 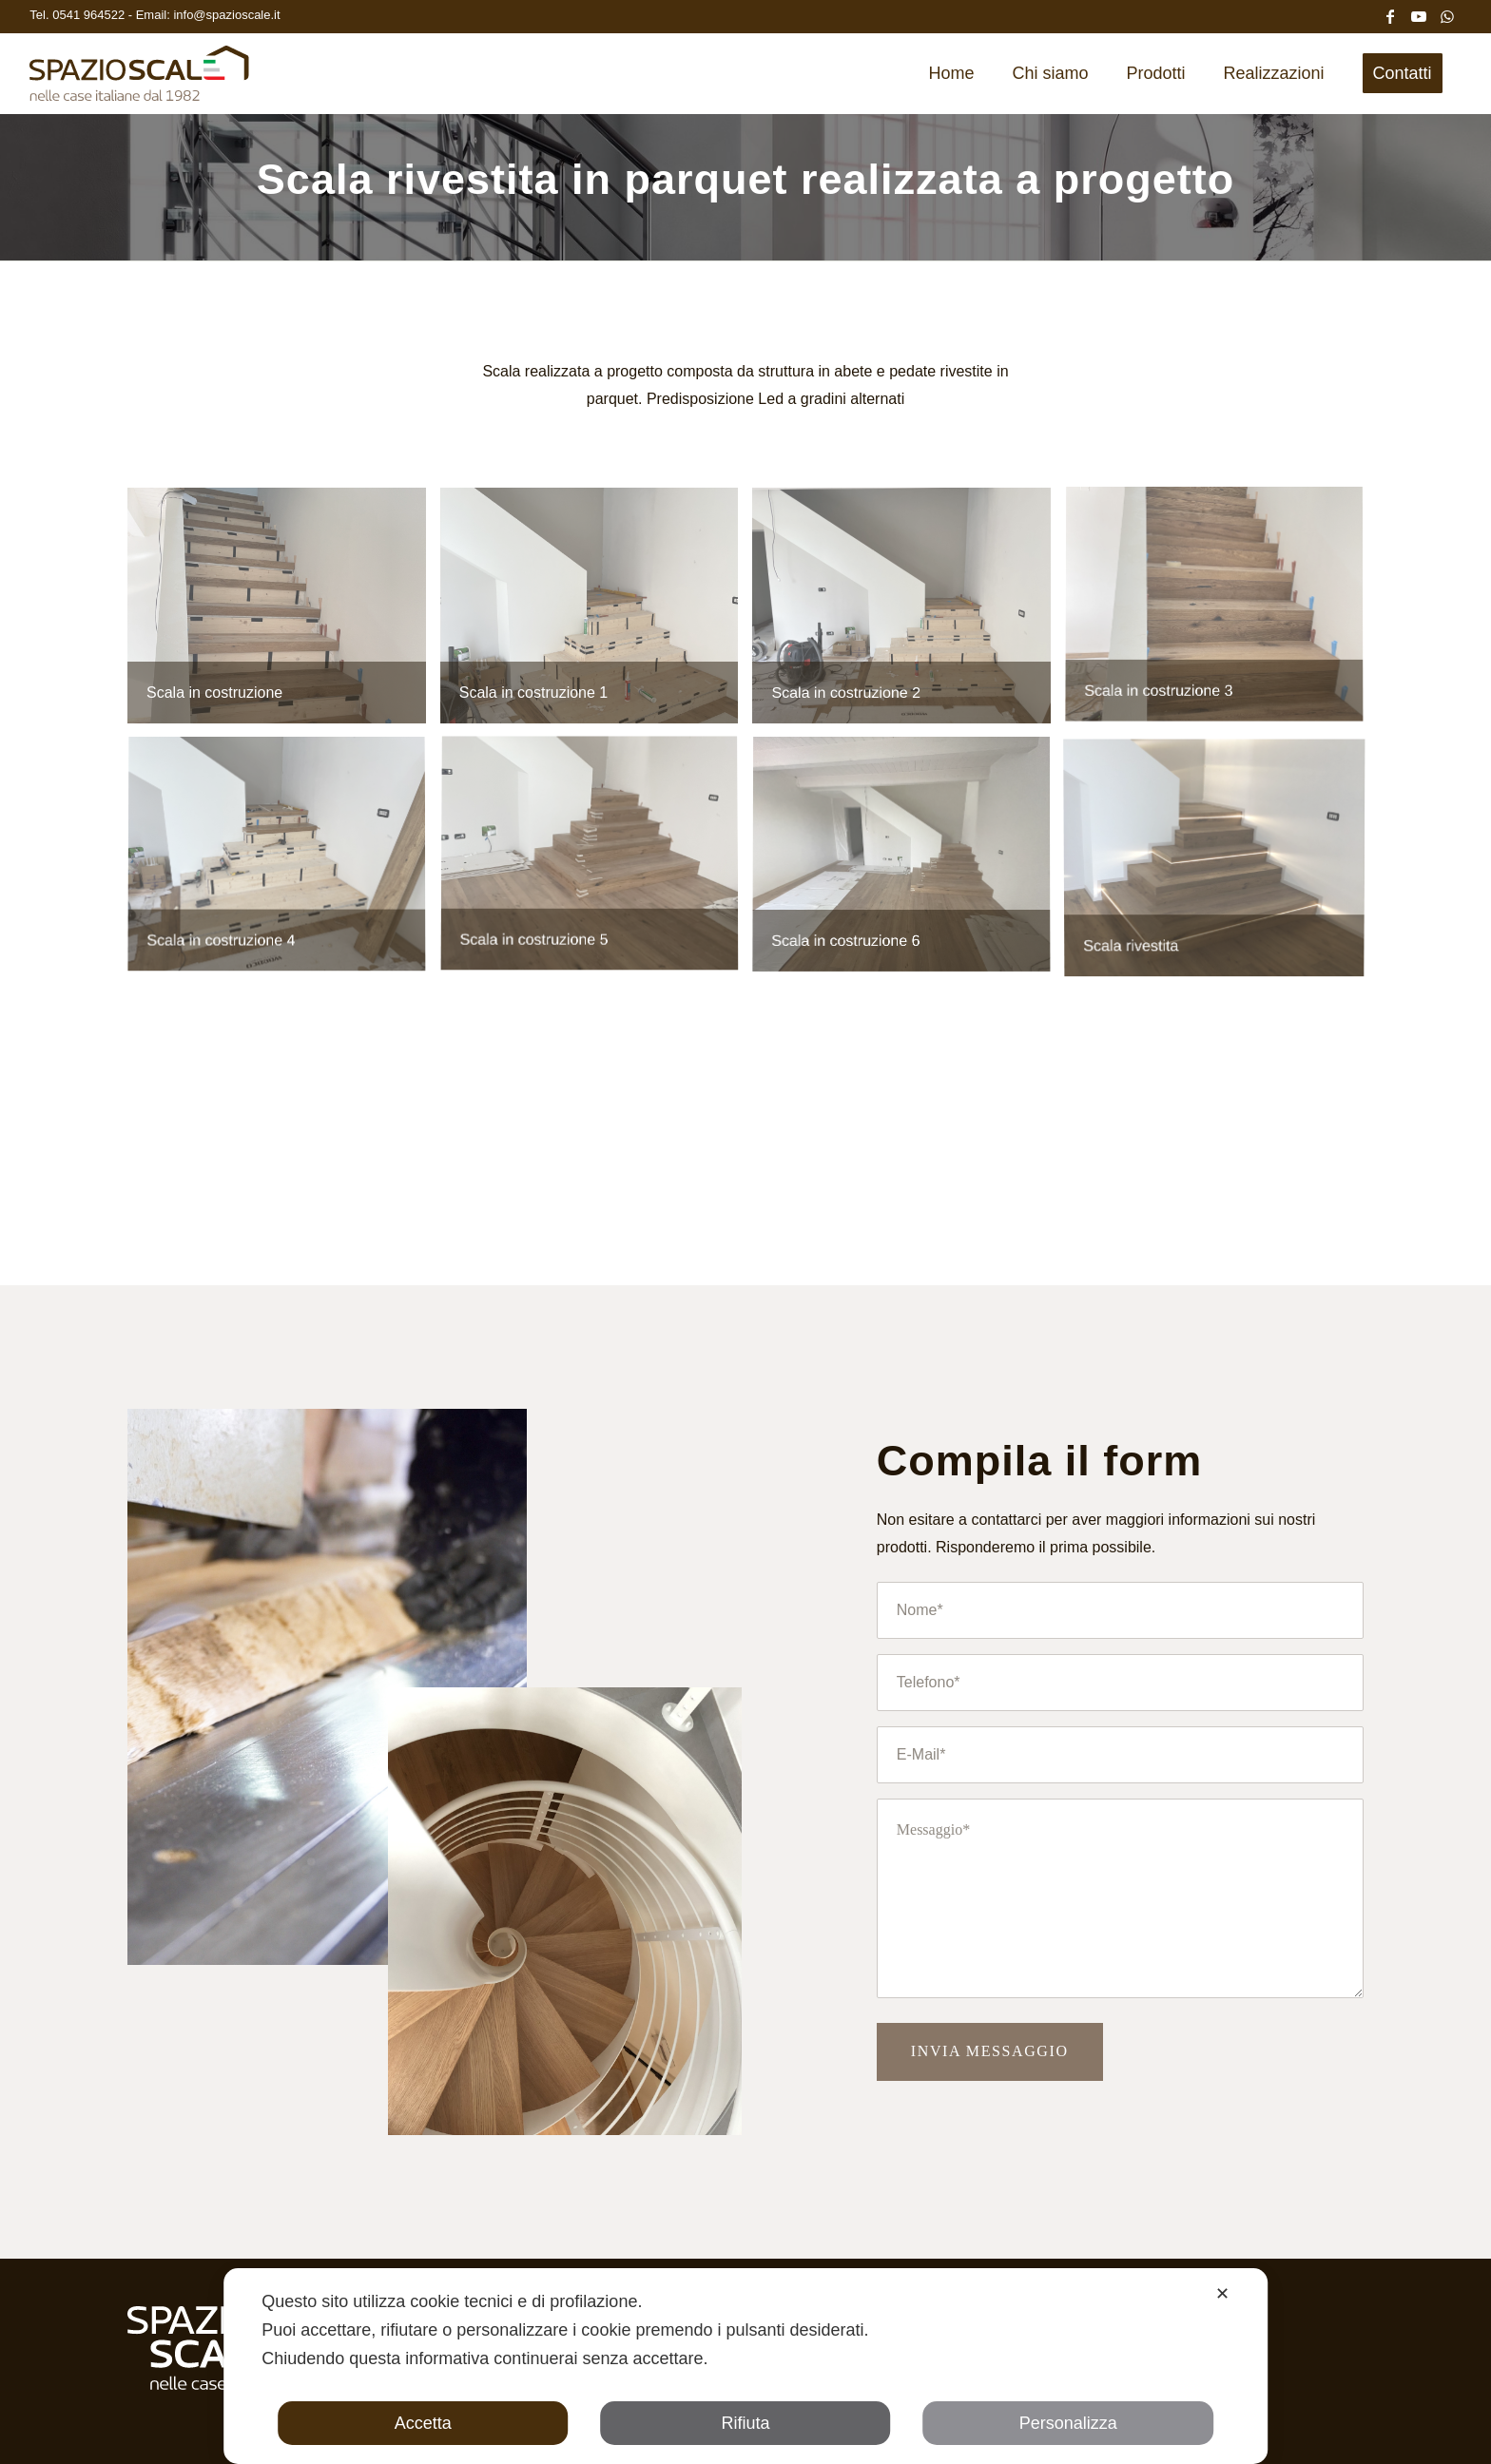 I want to click on [Collegamento a WhatsApp], so click(x=1447, y=14).